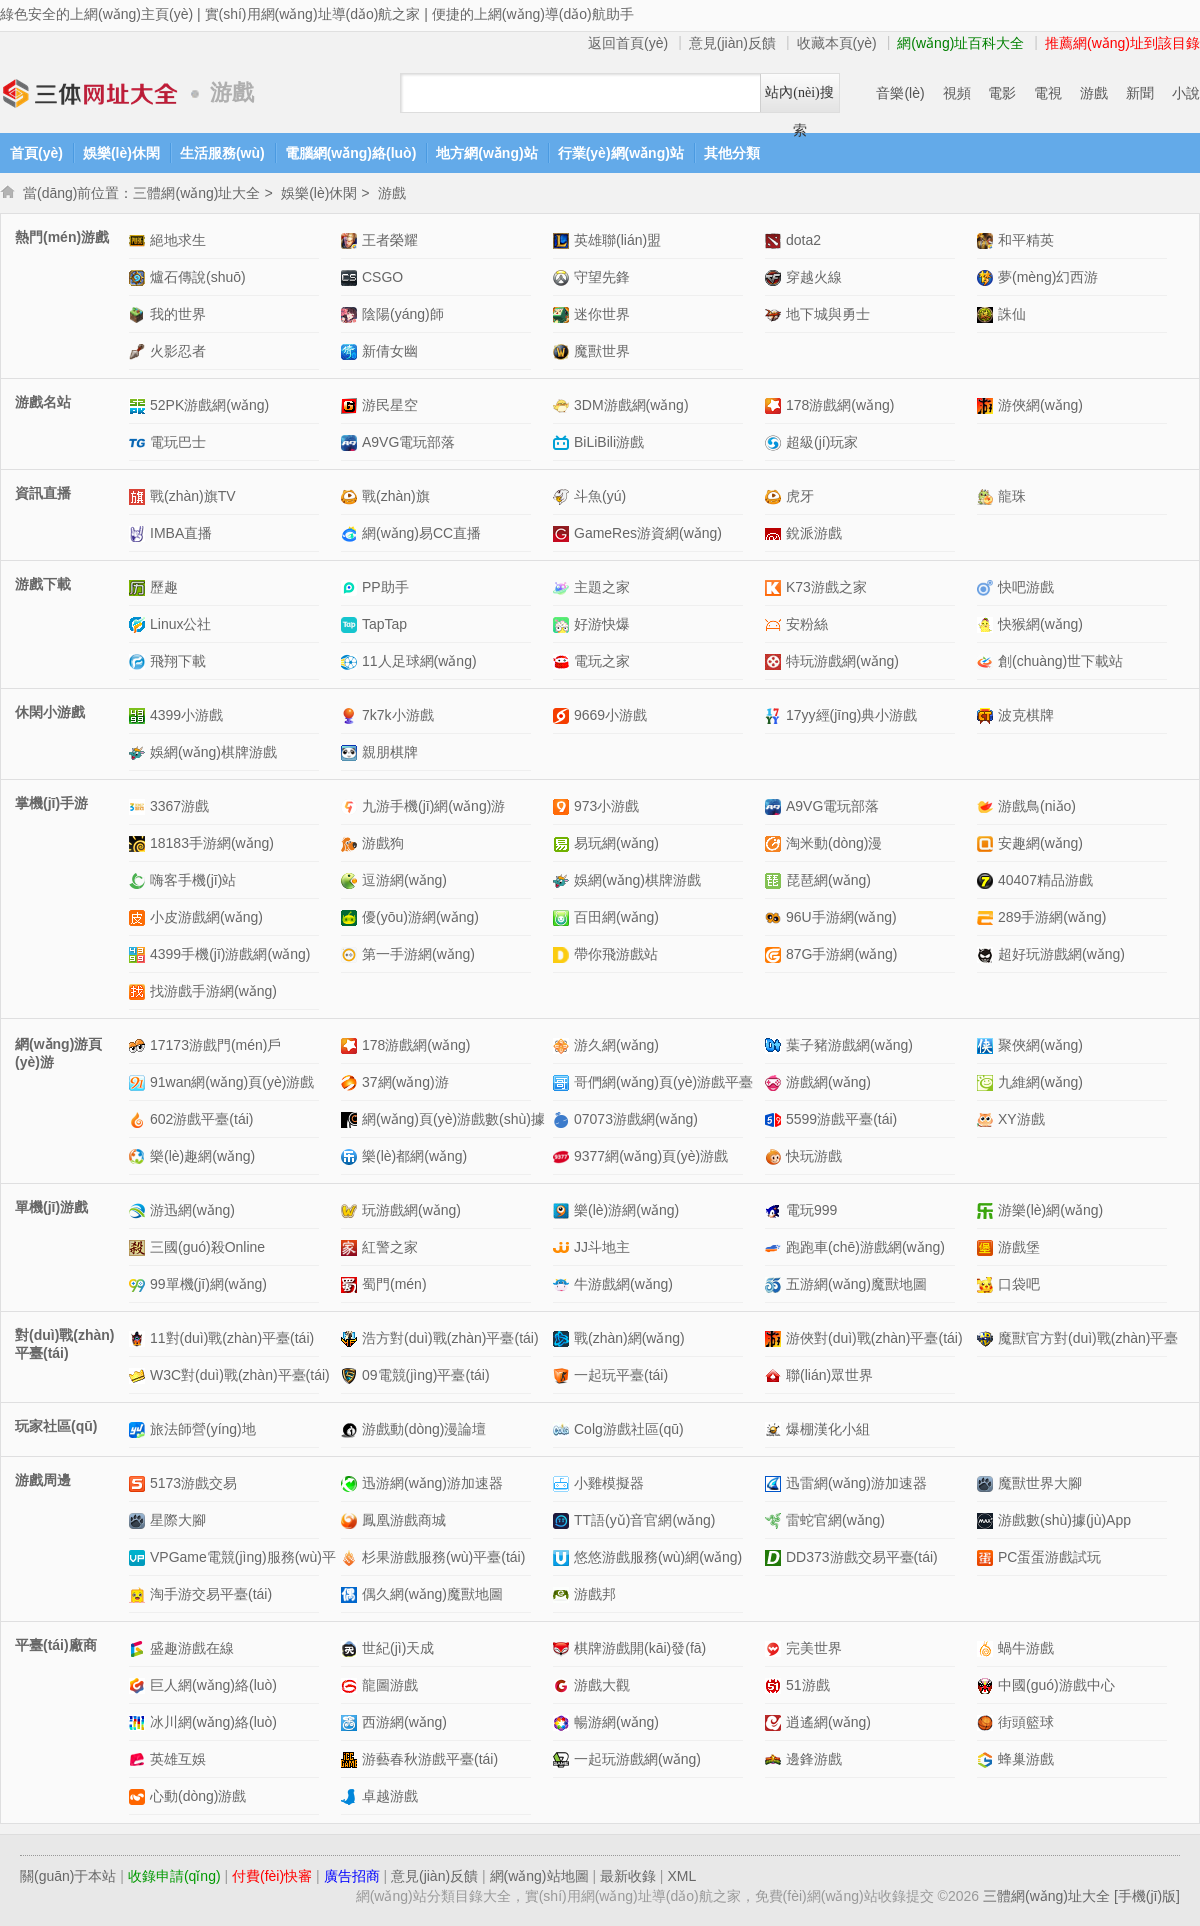 This screenshot has height=1926, width=1200. What do you see at coordinates (563, 954) in the screenshot?
I see `帶你飛游戲站網(wǎng)站介紹` at bounding box center [563, 954].